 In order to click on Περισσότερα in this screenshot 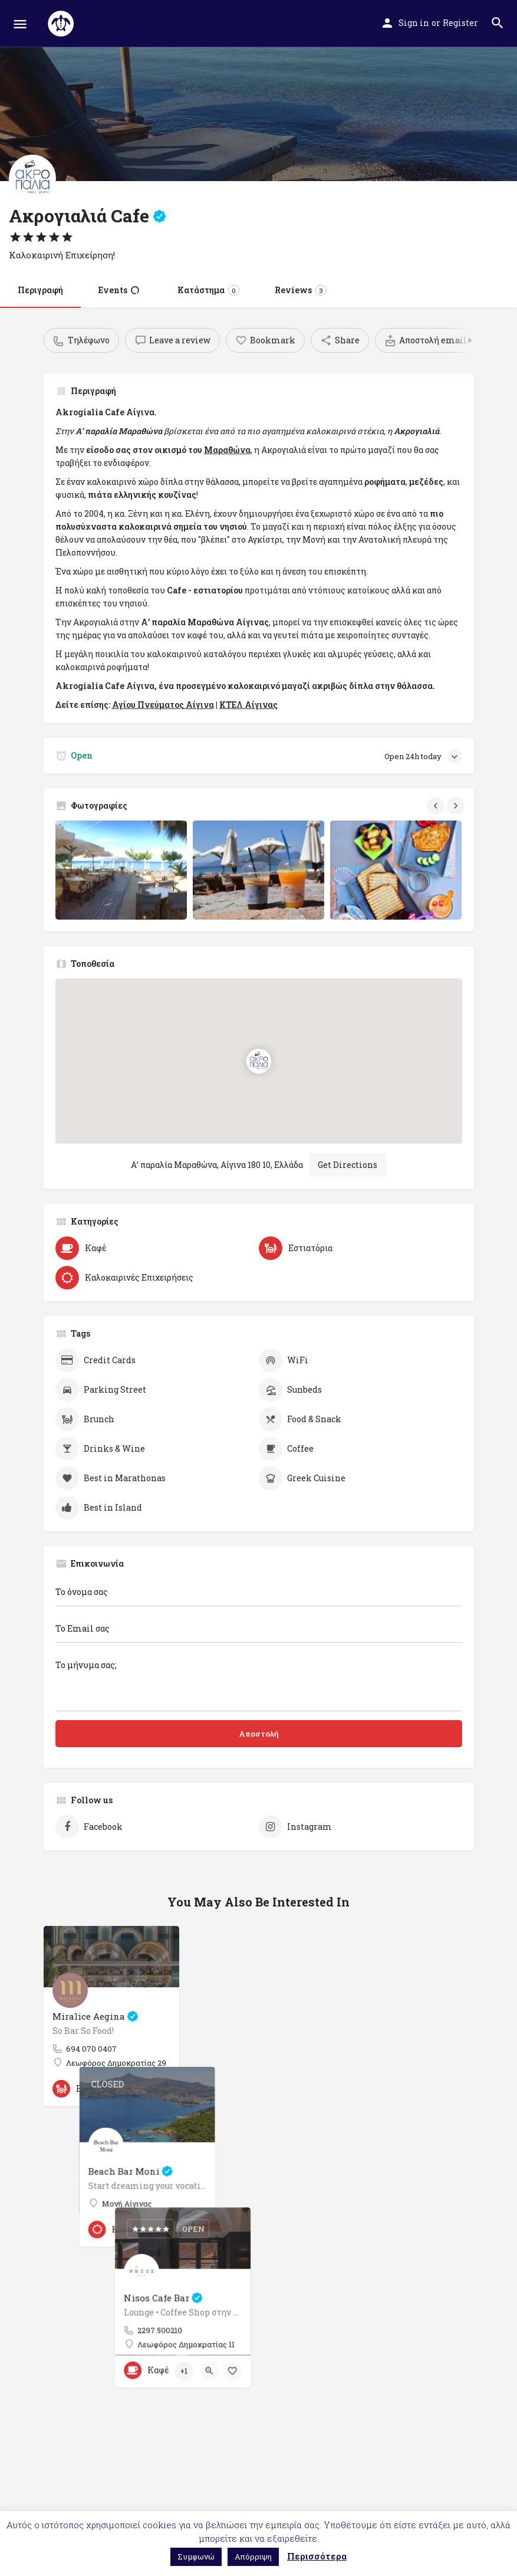, I will do `click(317, 2556)`.